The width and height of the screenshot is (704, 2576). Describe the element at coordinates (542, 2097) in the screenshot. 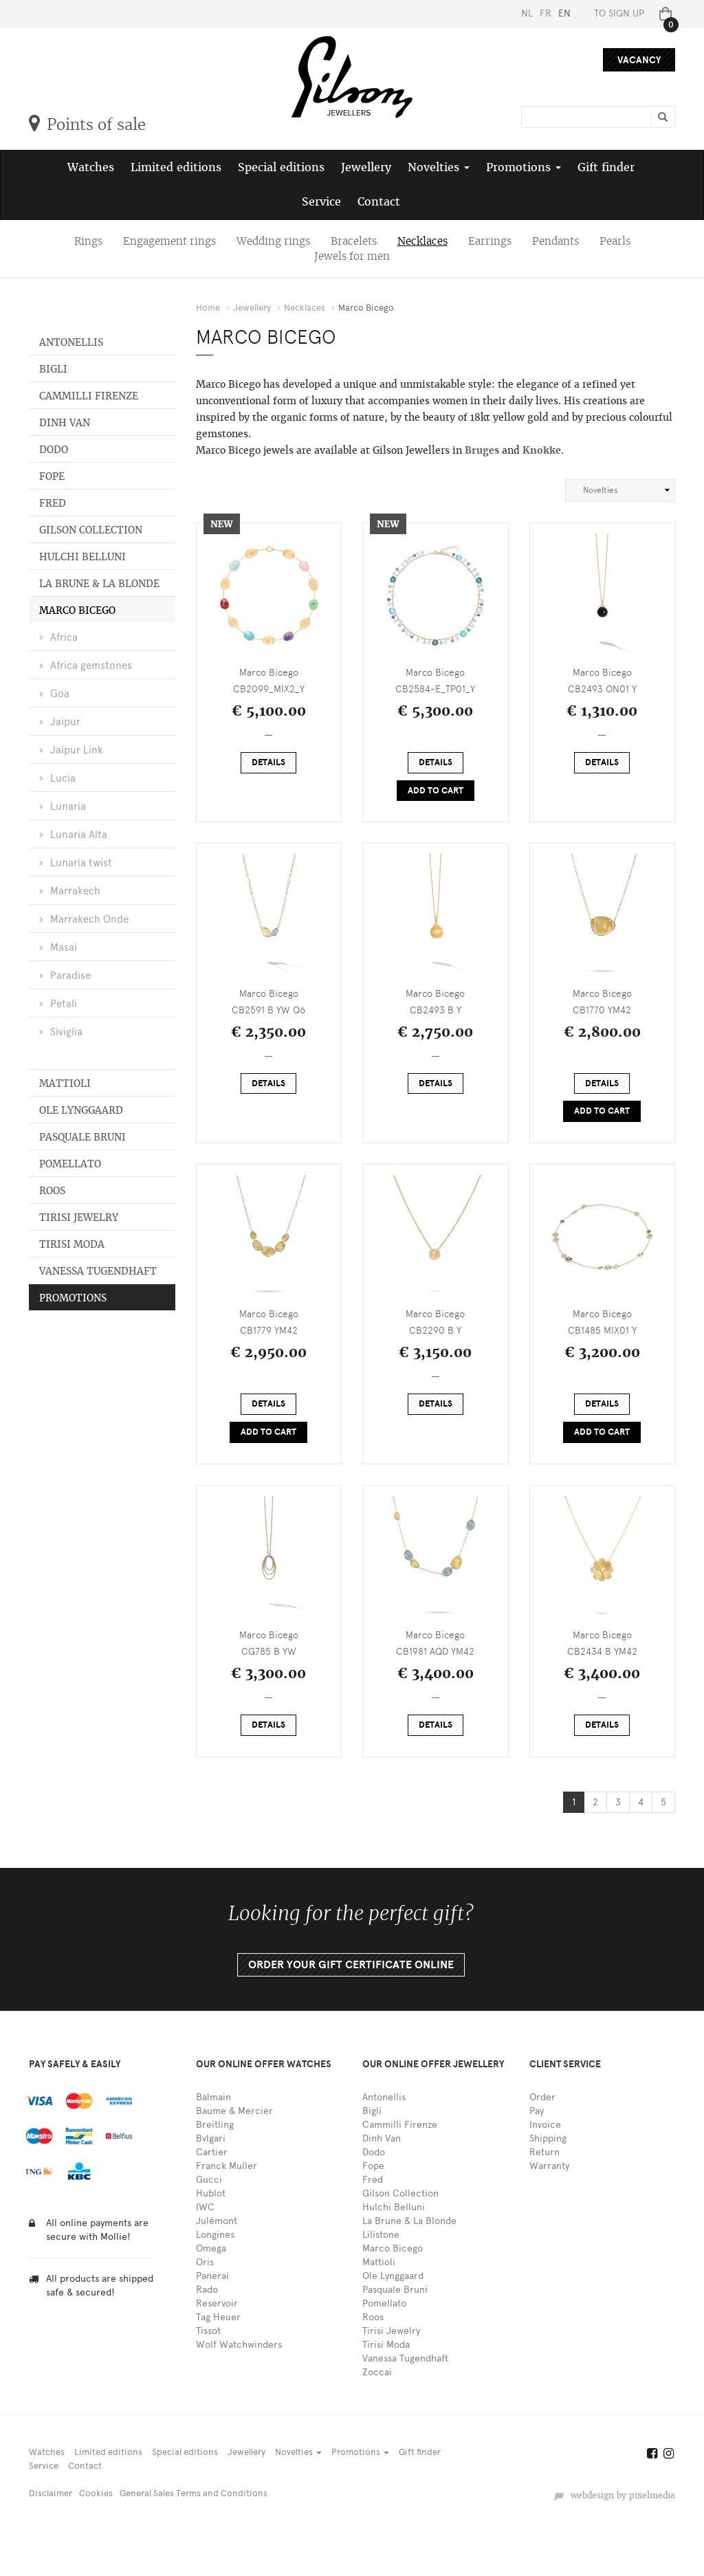

I see `Order` at that location.